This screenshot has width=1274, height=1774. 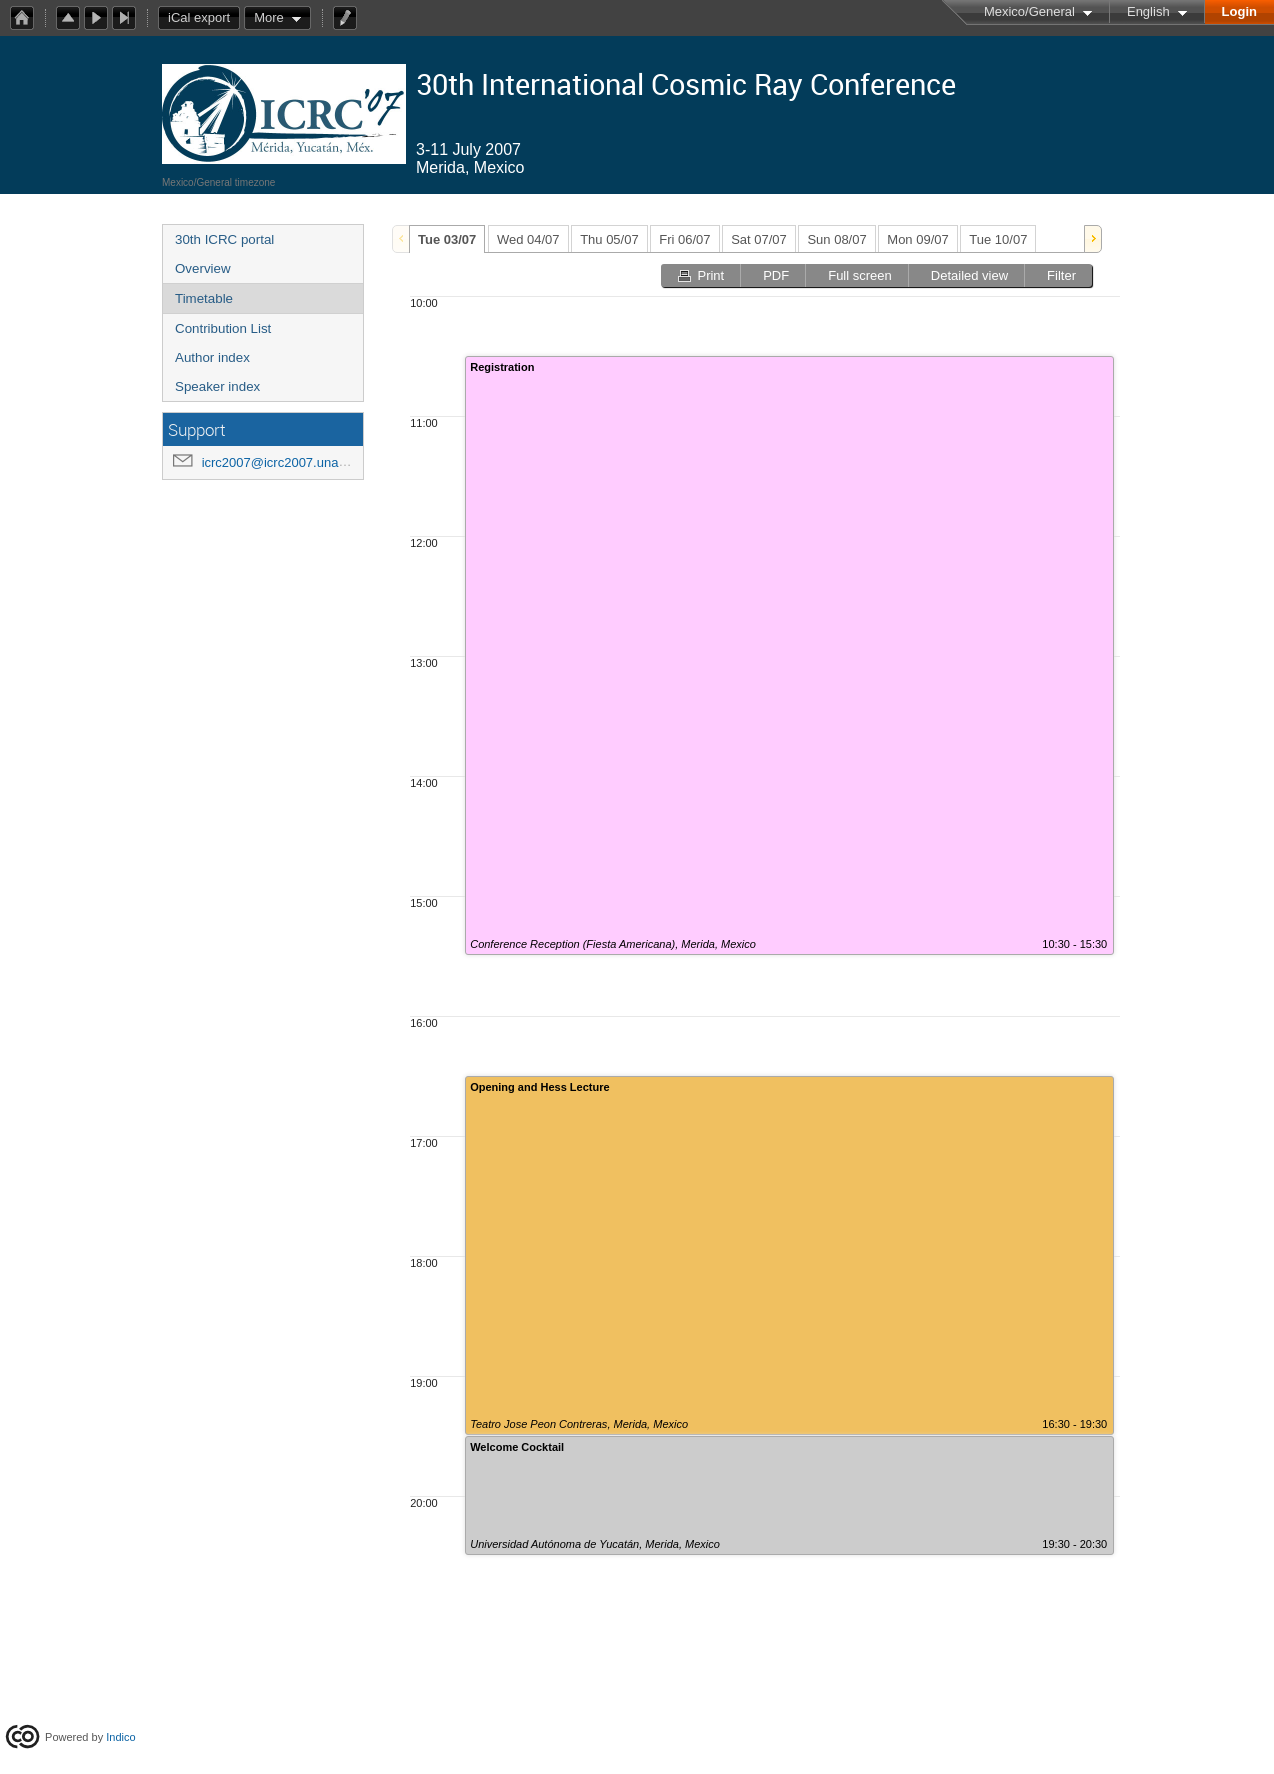 I want to click on Thu 05/07 [presentation], so click(x=609, y=239).